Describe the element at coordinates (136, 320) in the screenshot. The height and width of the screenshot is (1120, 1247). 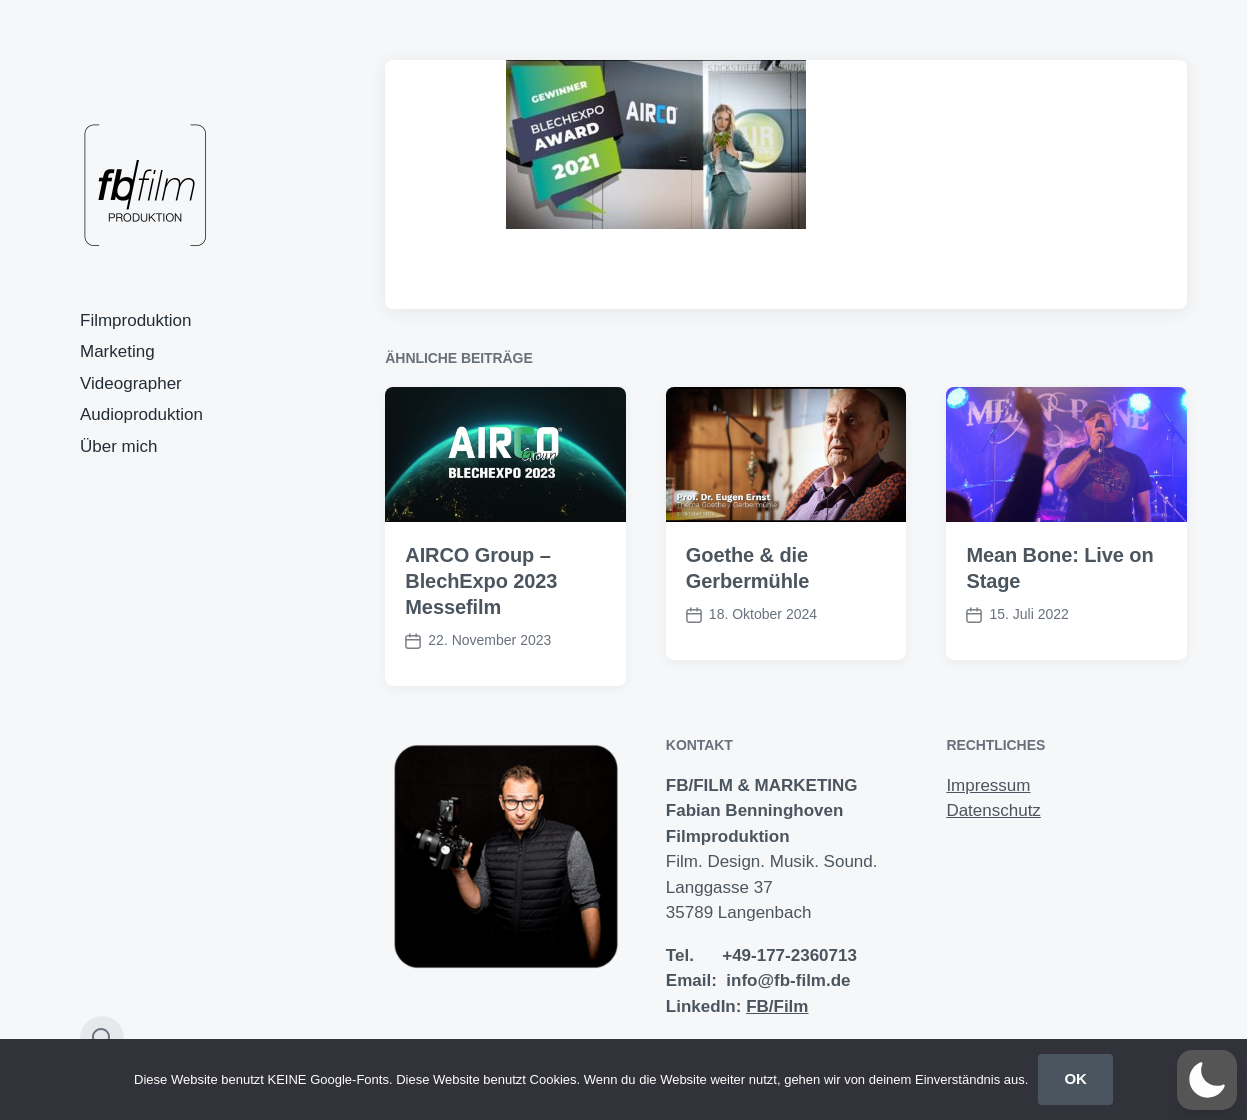
I see `Filmproduktion` at that location.